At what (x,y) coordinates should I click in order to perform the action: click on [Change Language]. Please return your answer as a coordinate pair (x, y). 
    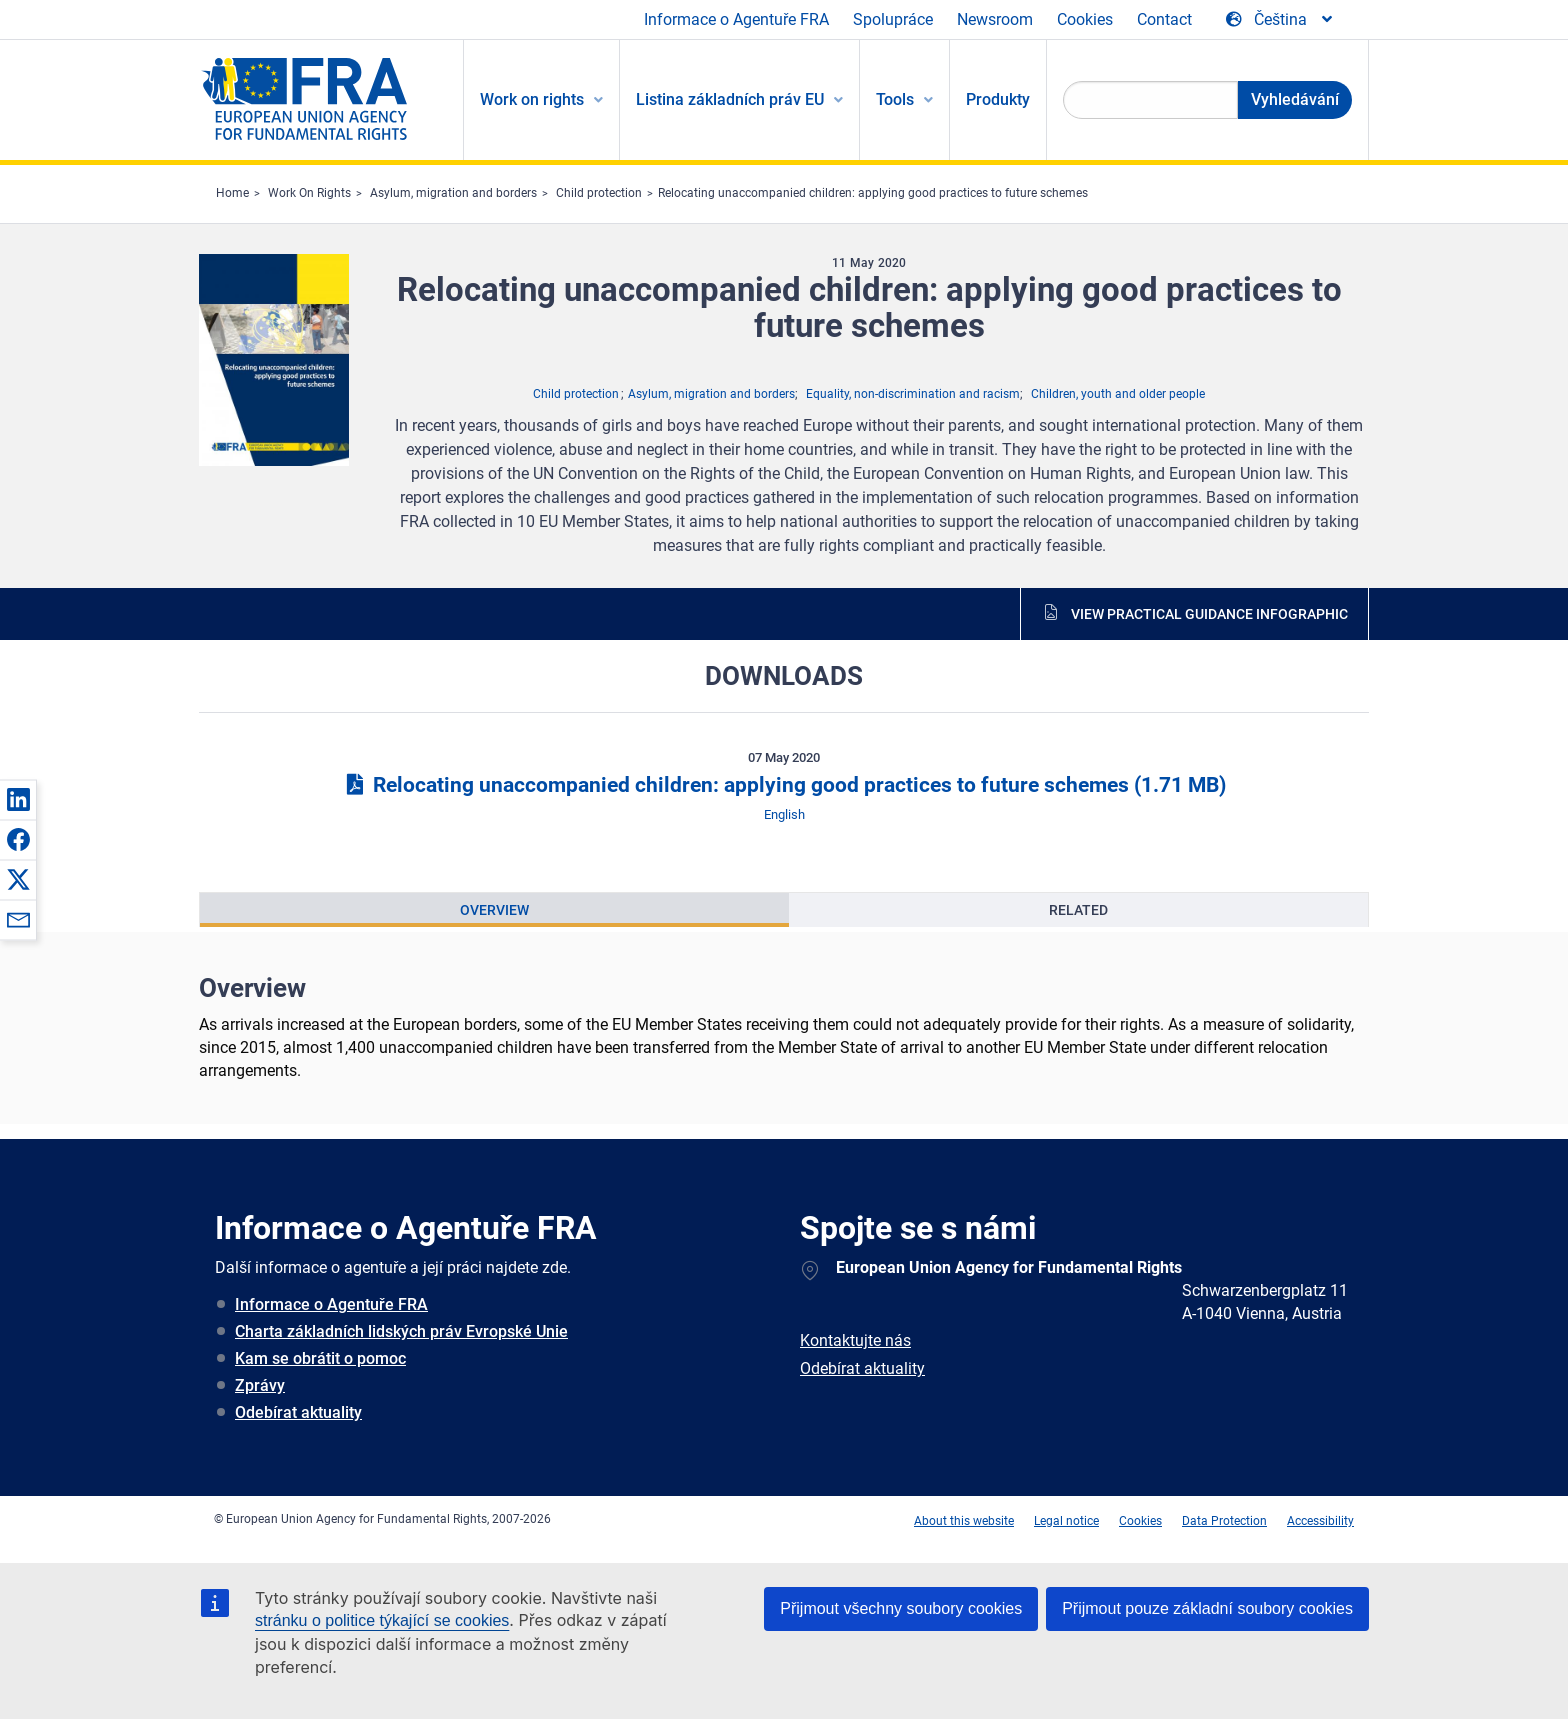
    Looking at the image, I should click on (1280, 20).